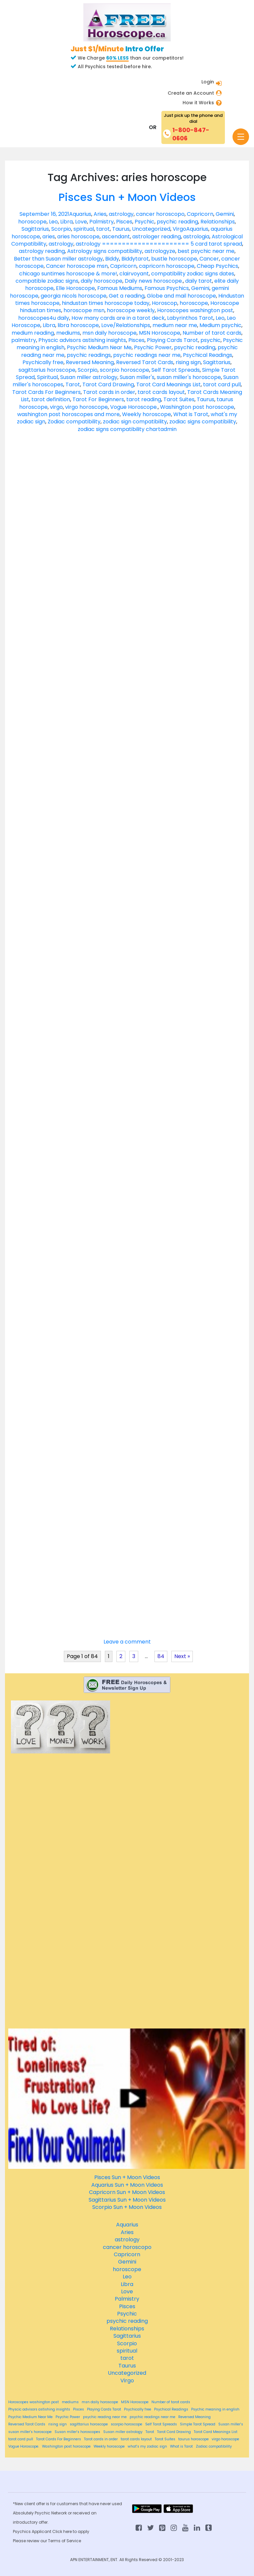  Describe the element at coordinates (160, 214) in the screenshot. I see `cancer horoscopo` at that location.